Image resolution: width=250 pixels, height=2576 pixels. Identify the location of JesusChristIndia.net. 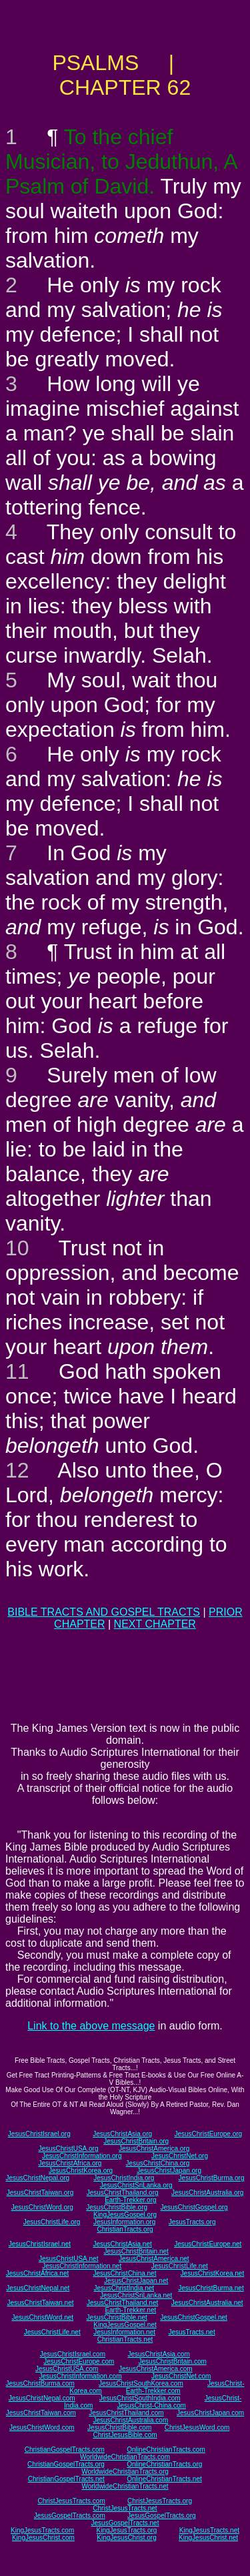
(124, 2288).